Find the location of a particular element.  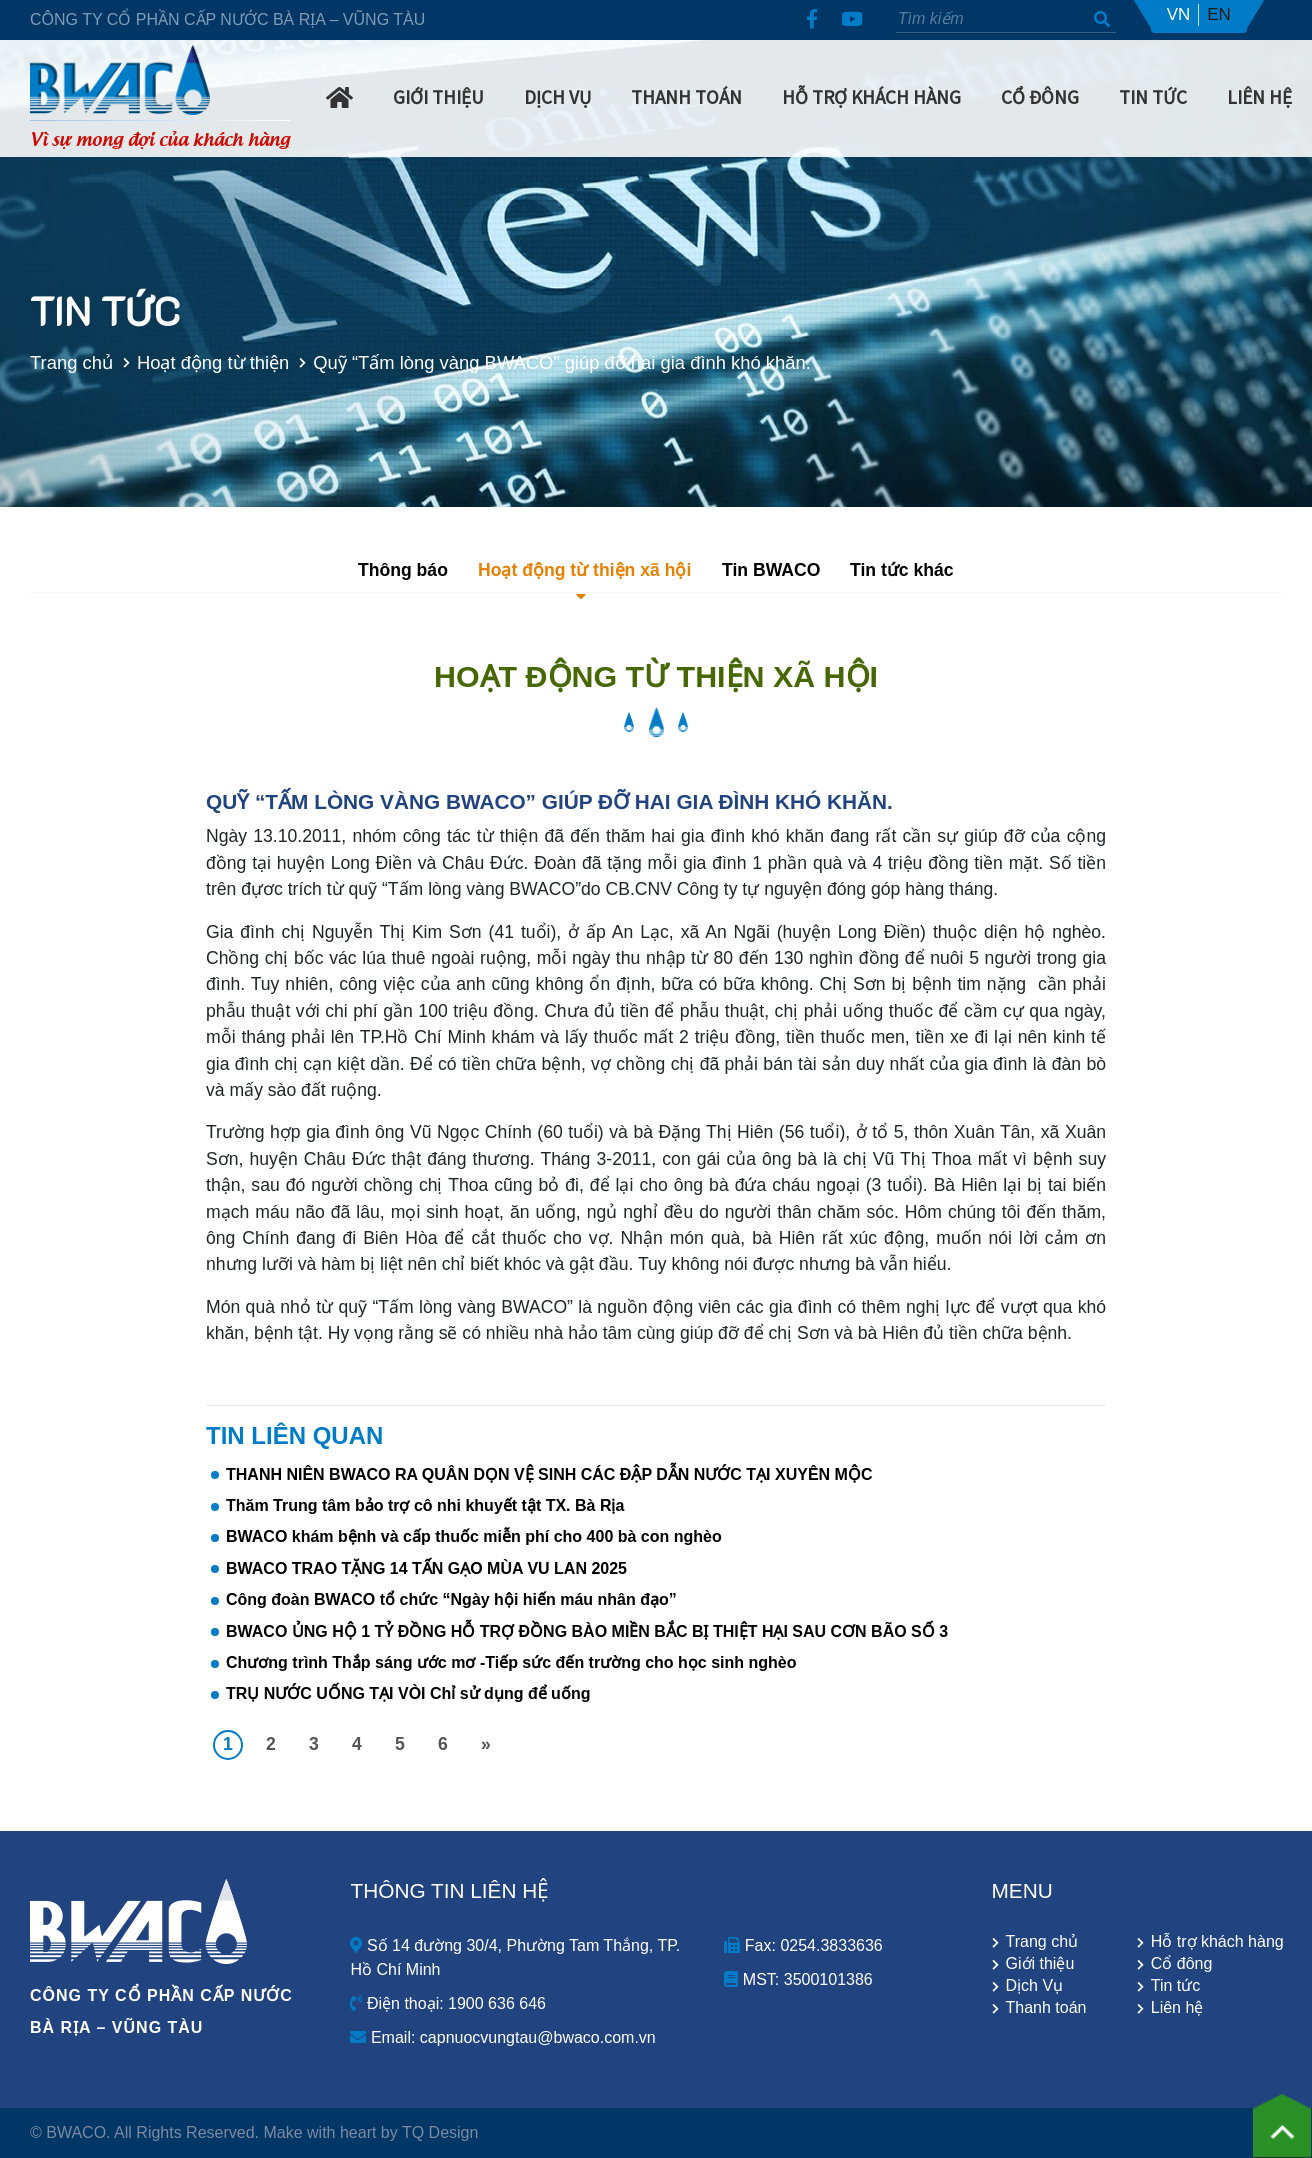

EN is located at coordinates (1219, 14).